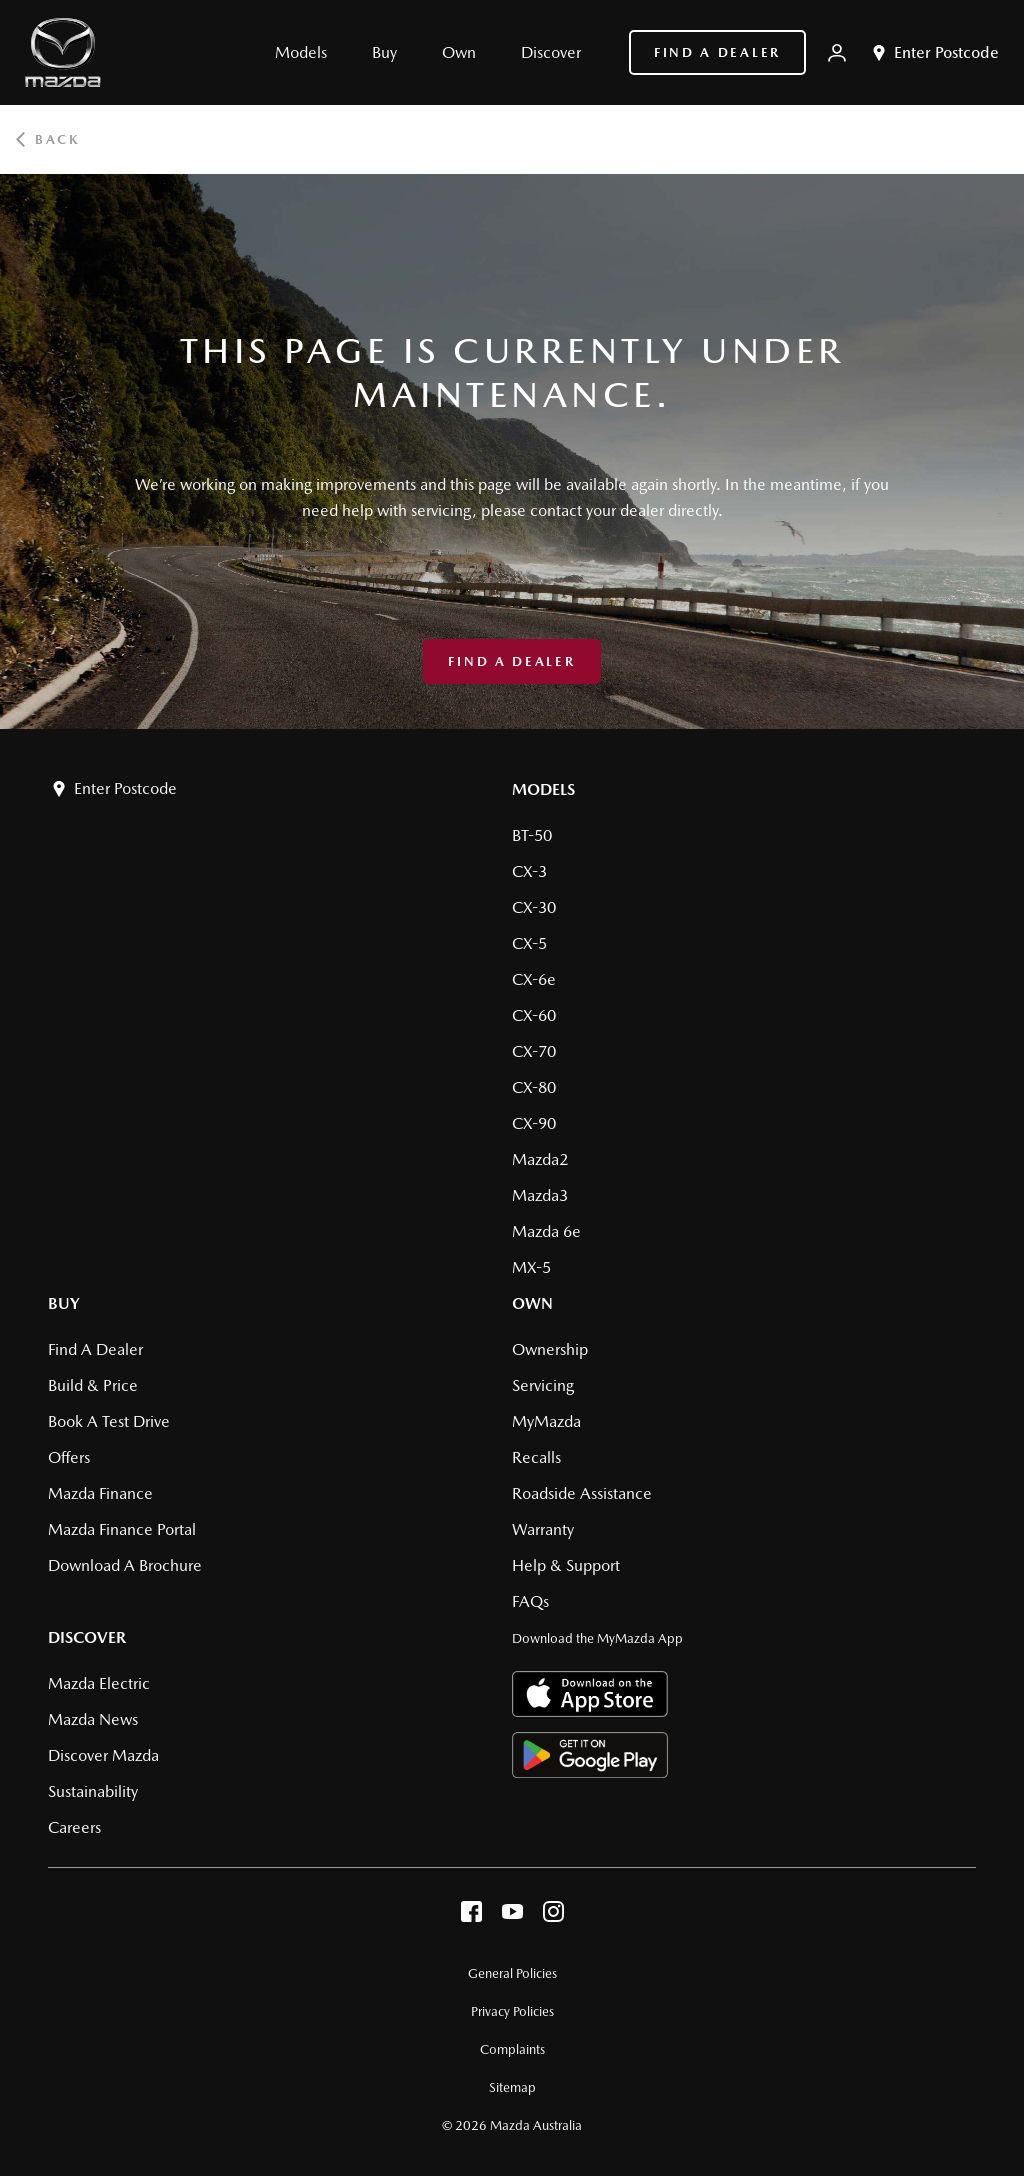  Describe the element at coordinates (530, 1601) in the screenshot. I see `FAQs` at that location.